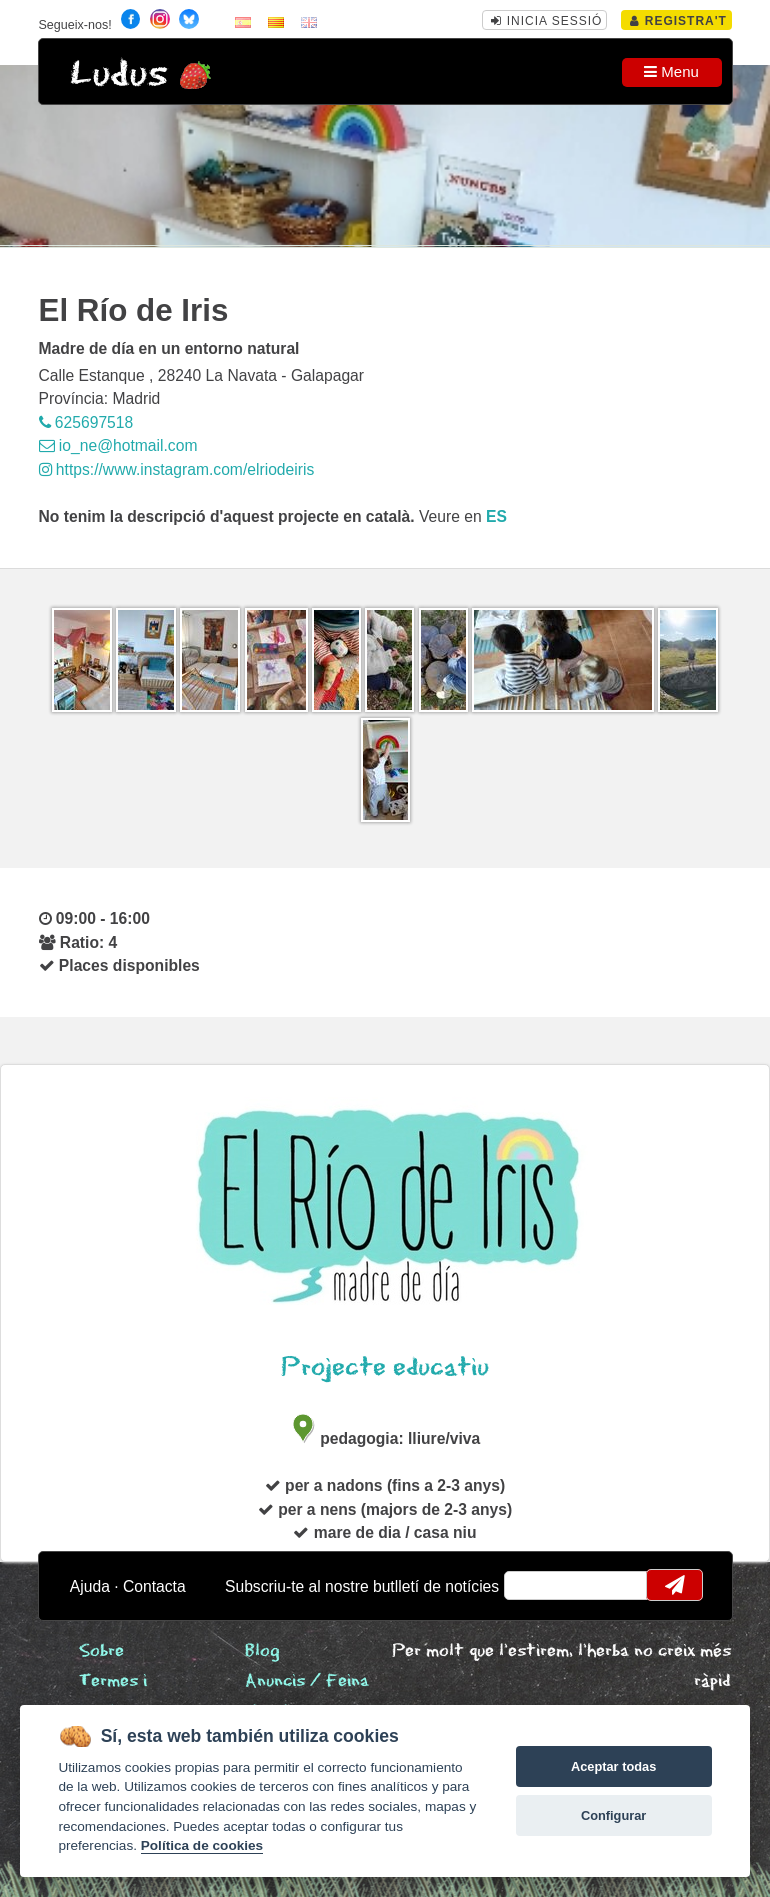 The width and height of the screenshot is (770, 1897). What do you see at coordinates (177, 469) in the screenshot?
I see `https://www.instagram.com/elriodeiris` at bounding box center [177, 469].